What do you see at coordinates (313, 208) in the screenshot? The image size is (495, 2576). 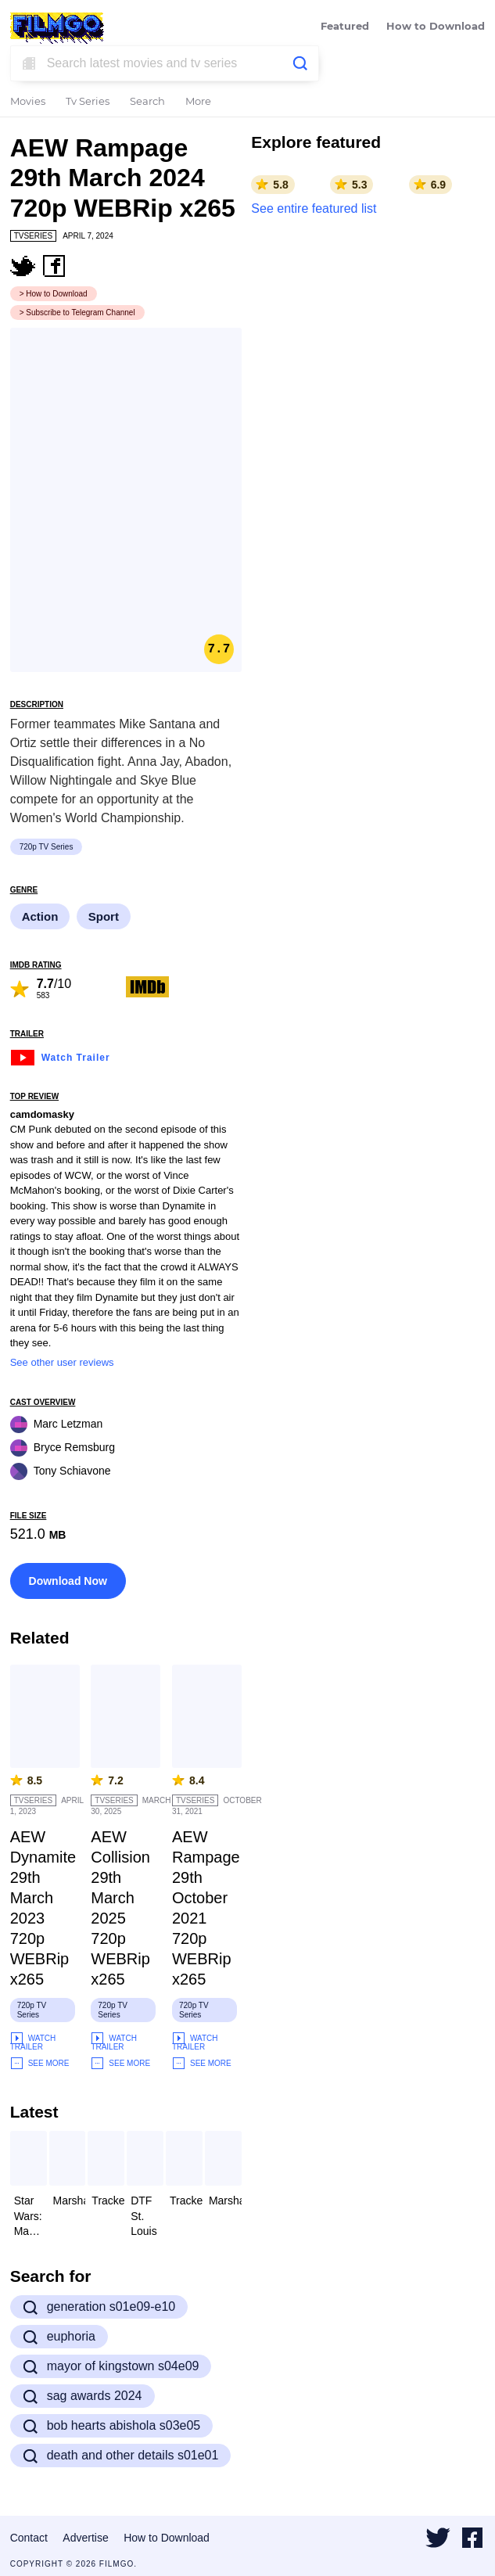 I see `See entire featured list` at bounding box center [313, 208].